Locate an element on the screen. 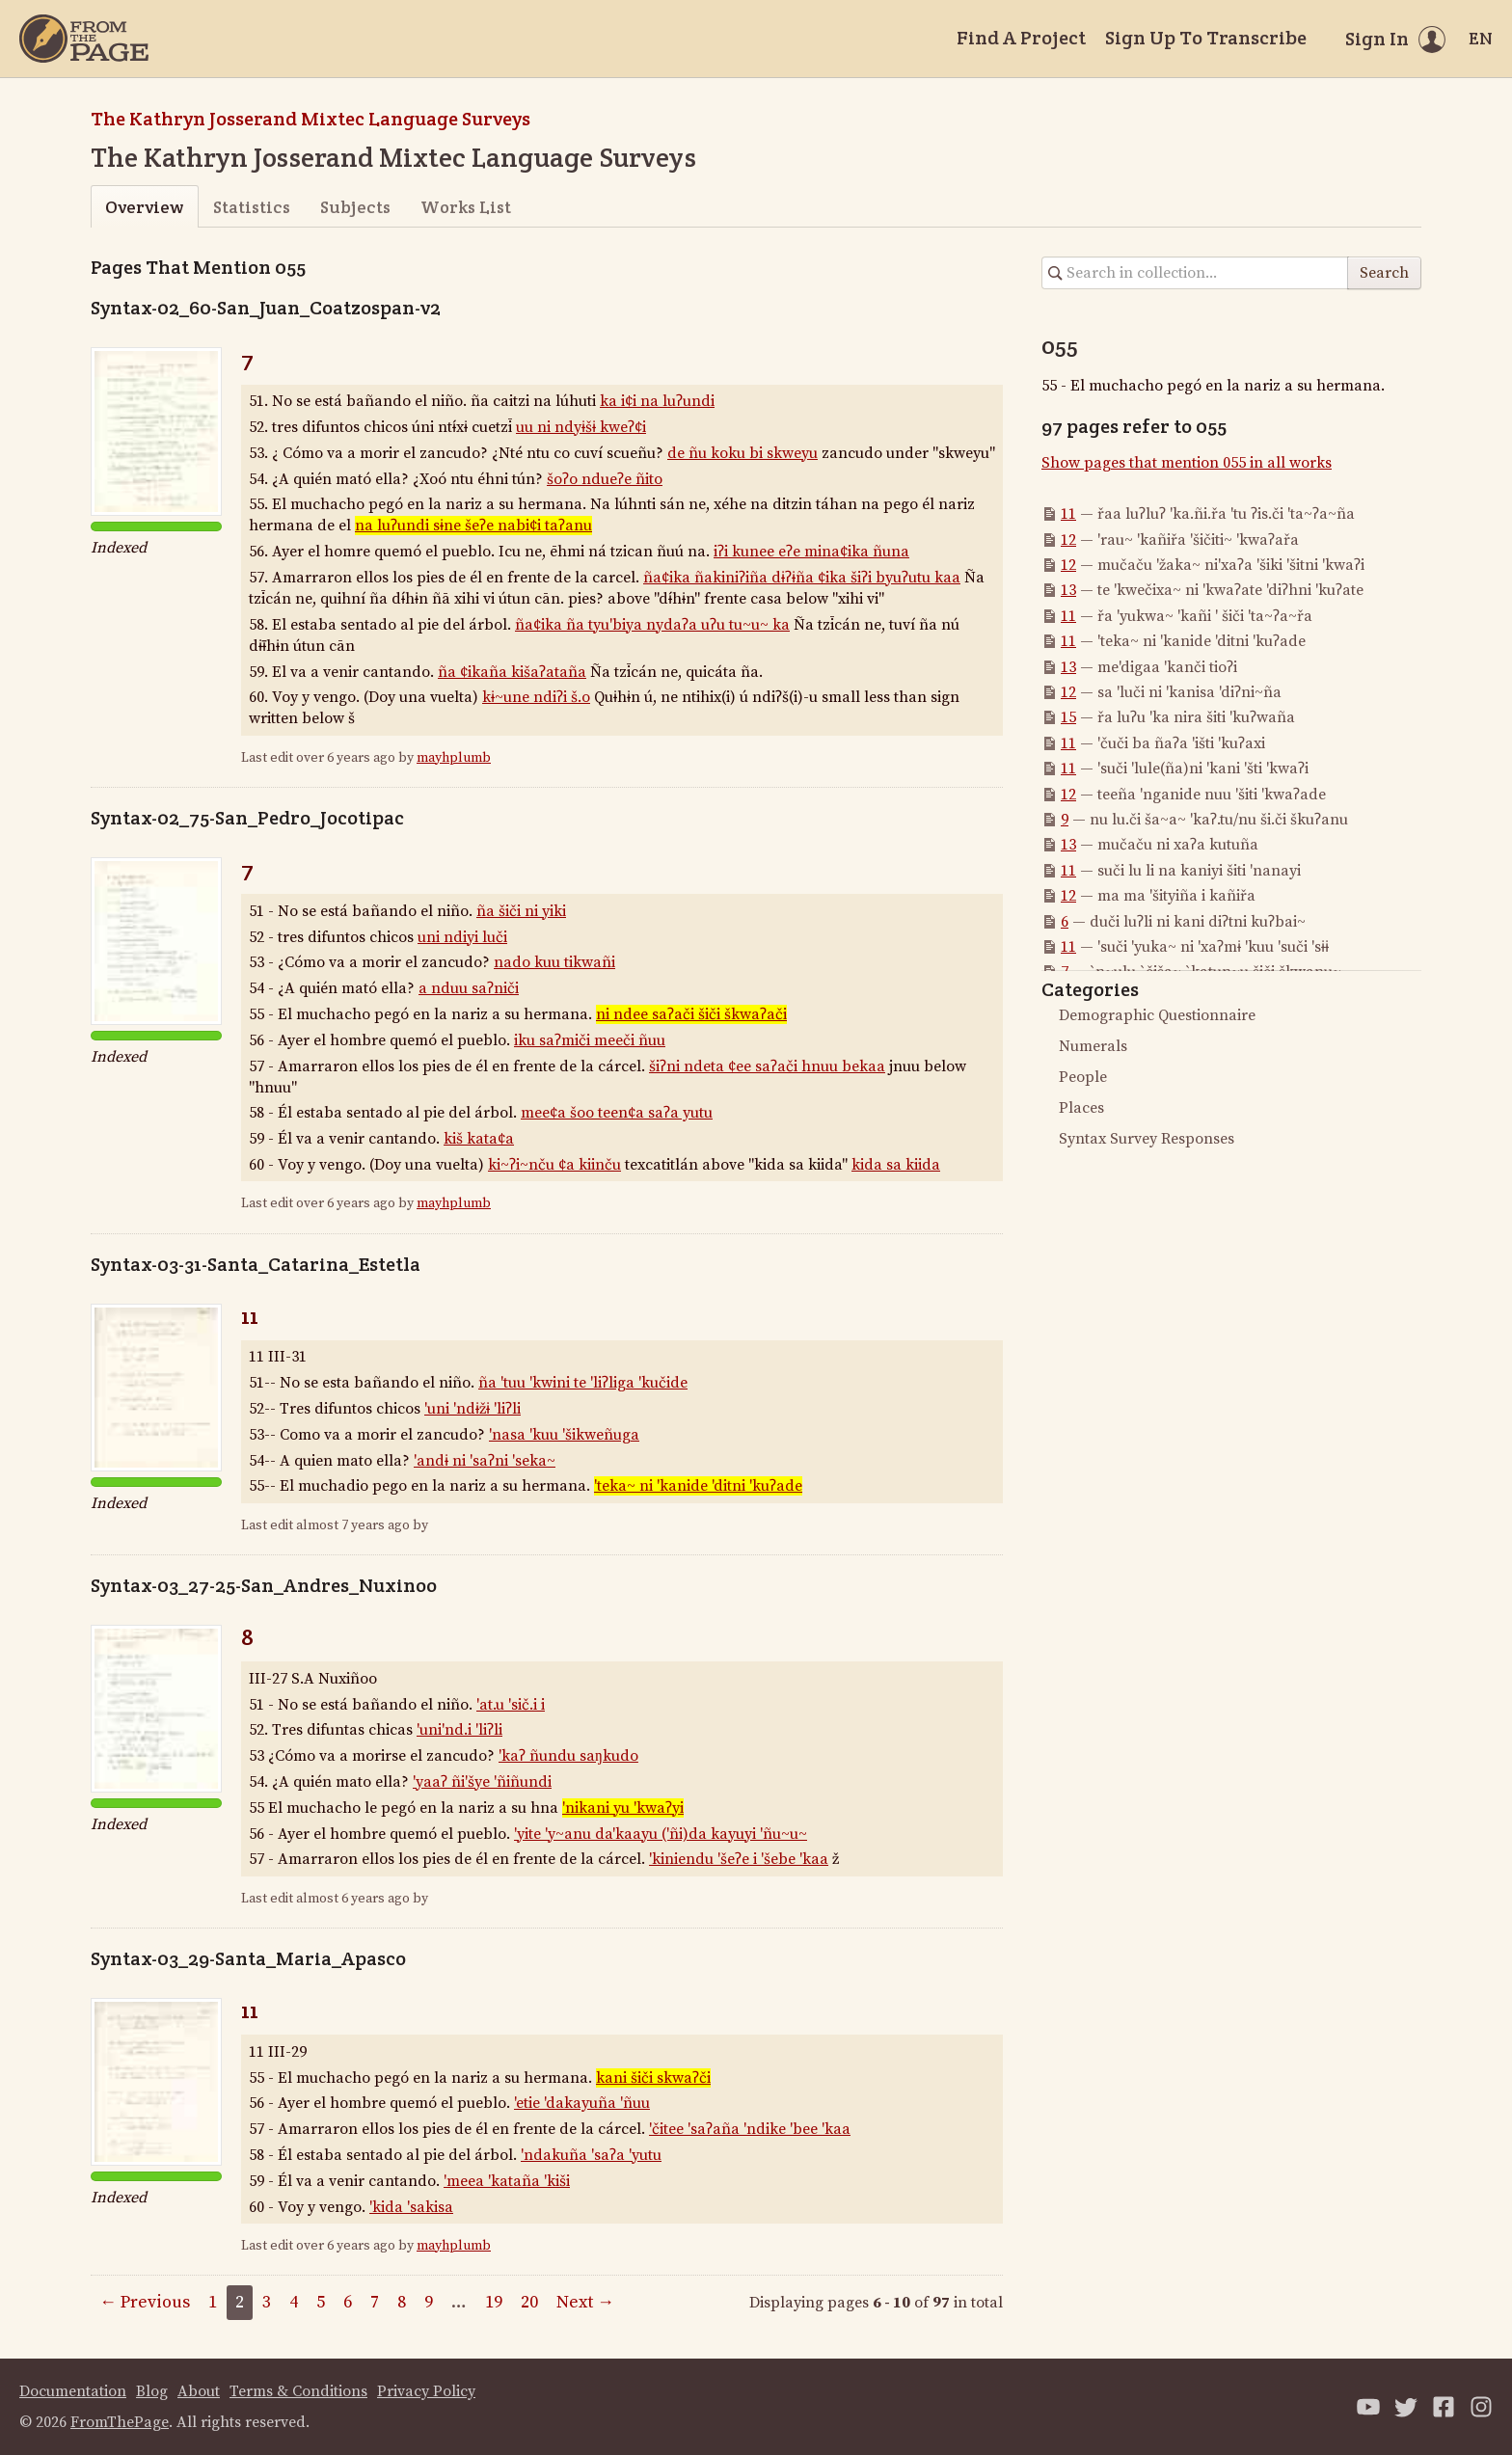 The image size is (1512, 2455). 'nikani yu 'kwaʔyi is located at coordinates (623, 1808).